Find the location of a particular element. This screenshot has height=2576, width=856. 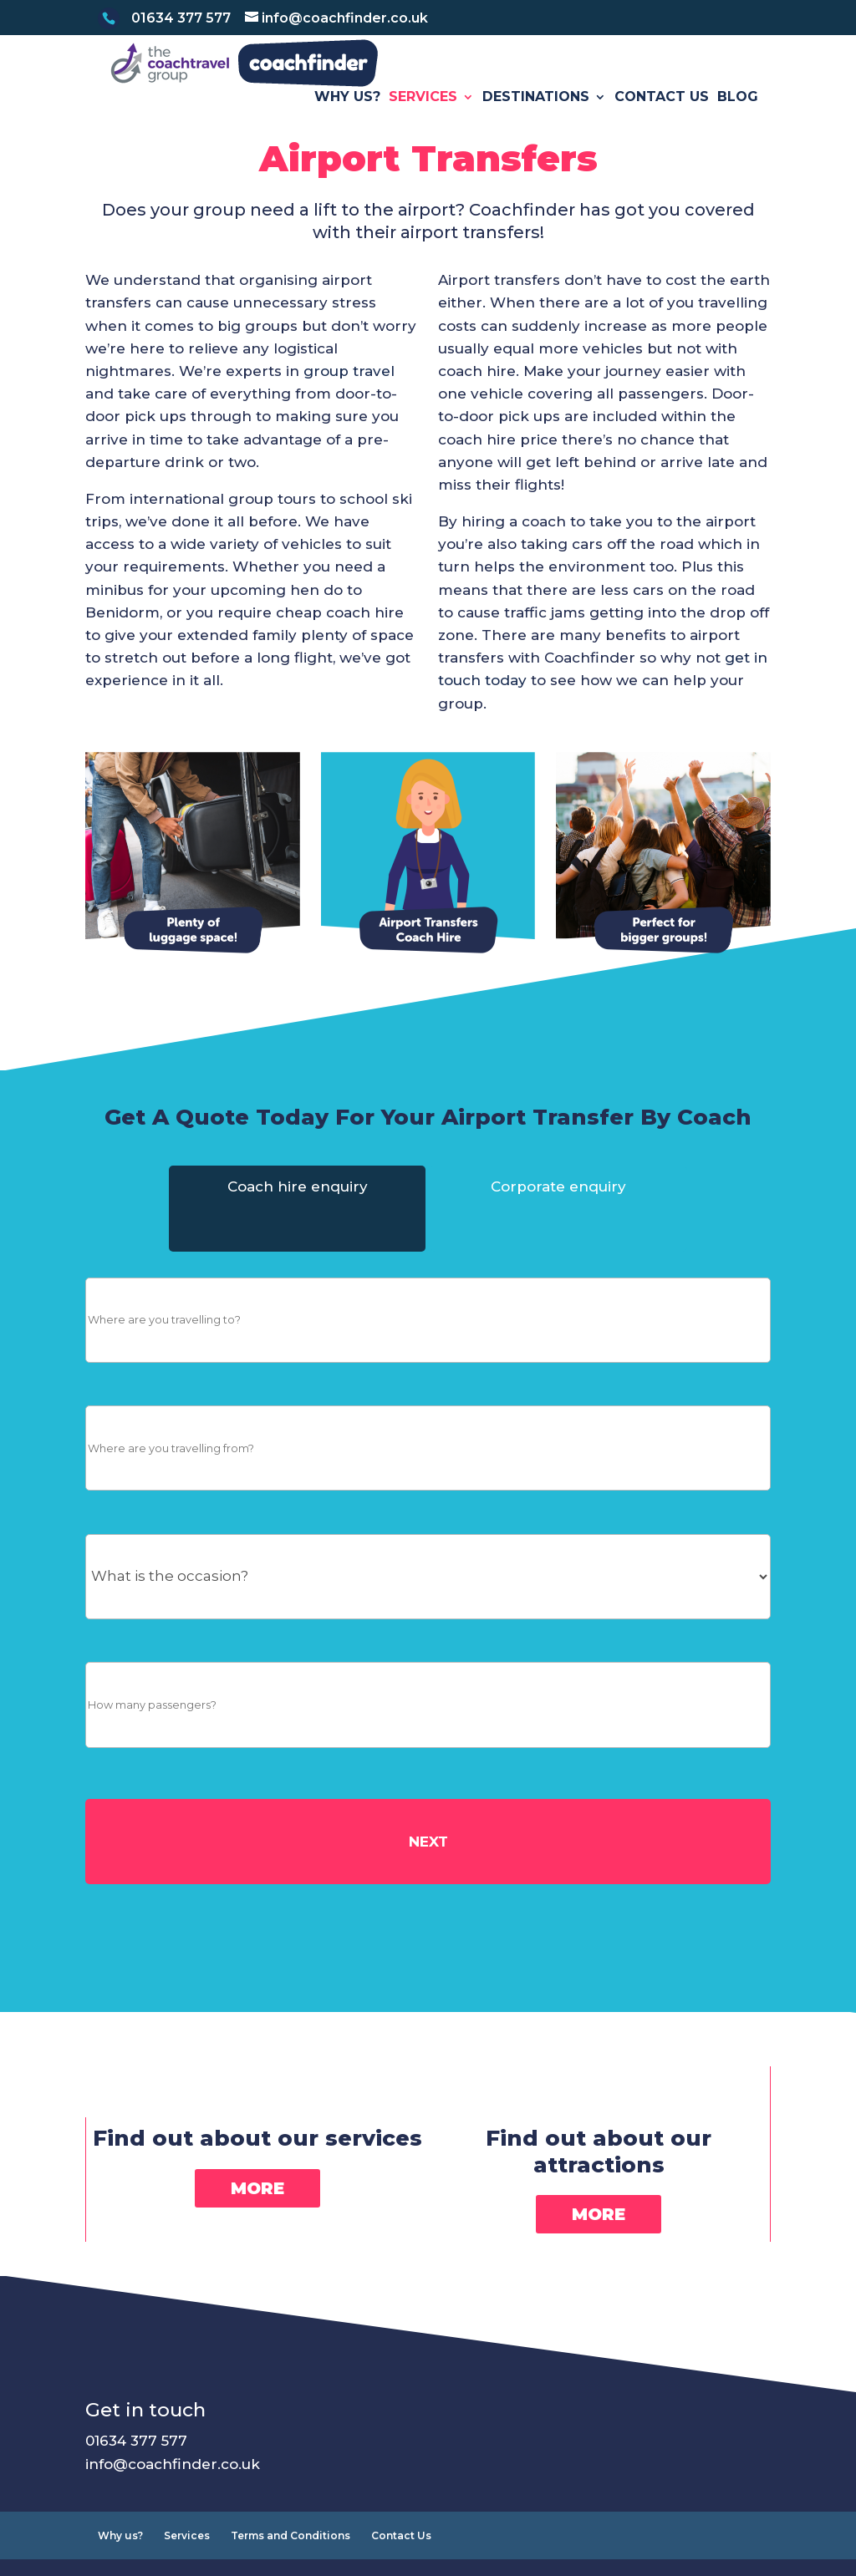

Why us? is located at coordinates (347, 123).